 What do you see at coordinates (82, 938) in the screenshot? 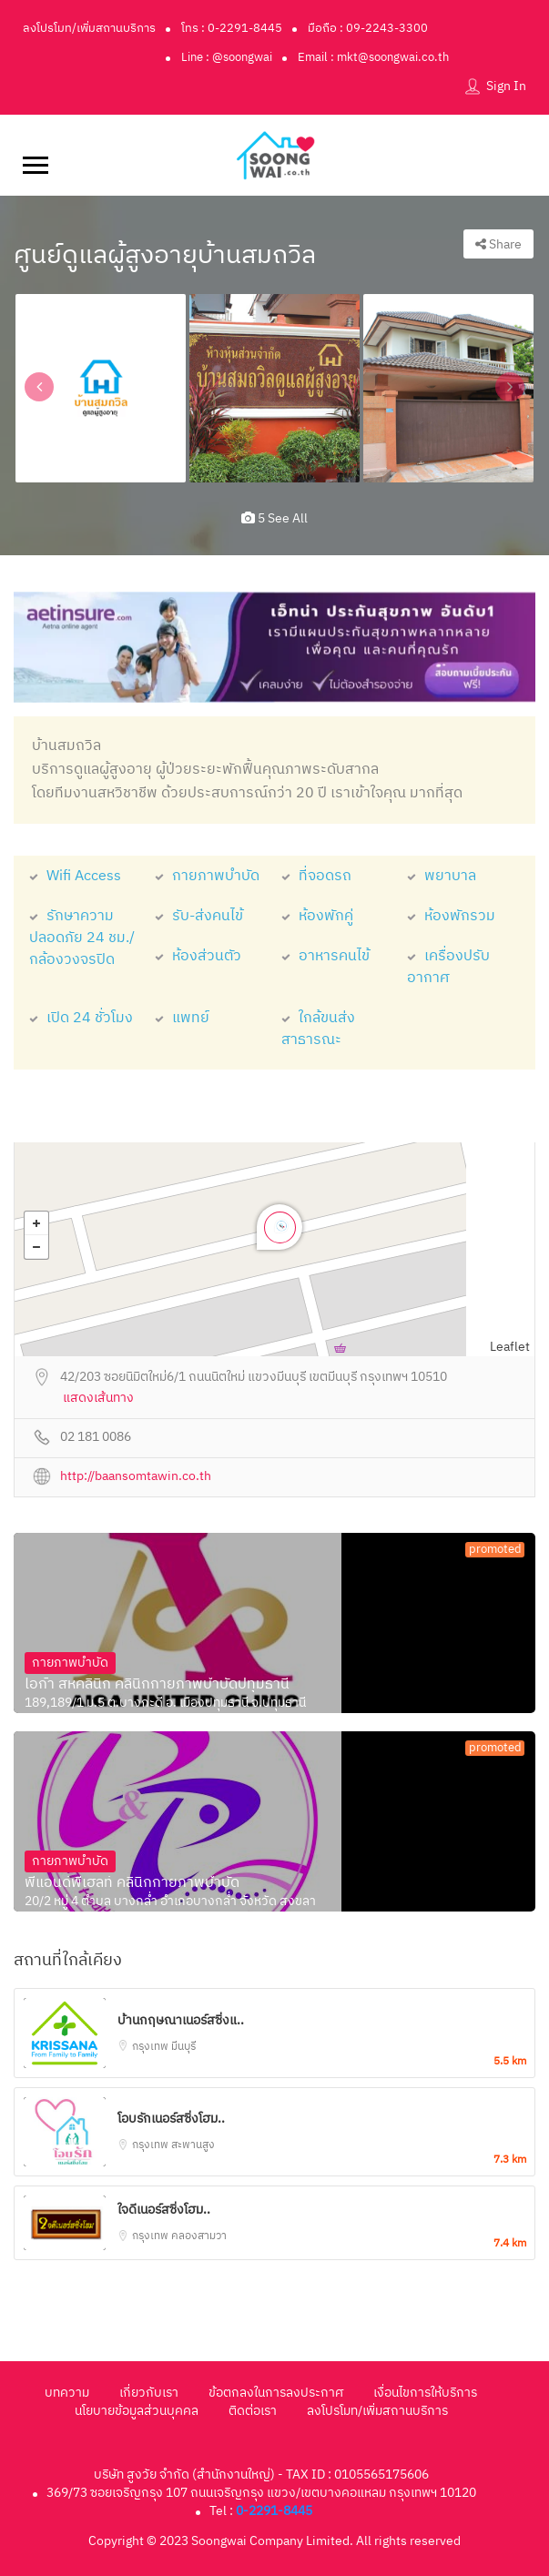
I see `รักษาความปลอดภัย 24 ชม./กล้องวงจรปิด` at bounding box center [82, 938].